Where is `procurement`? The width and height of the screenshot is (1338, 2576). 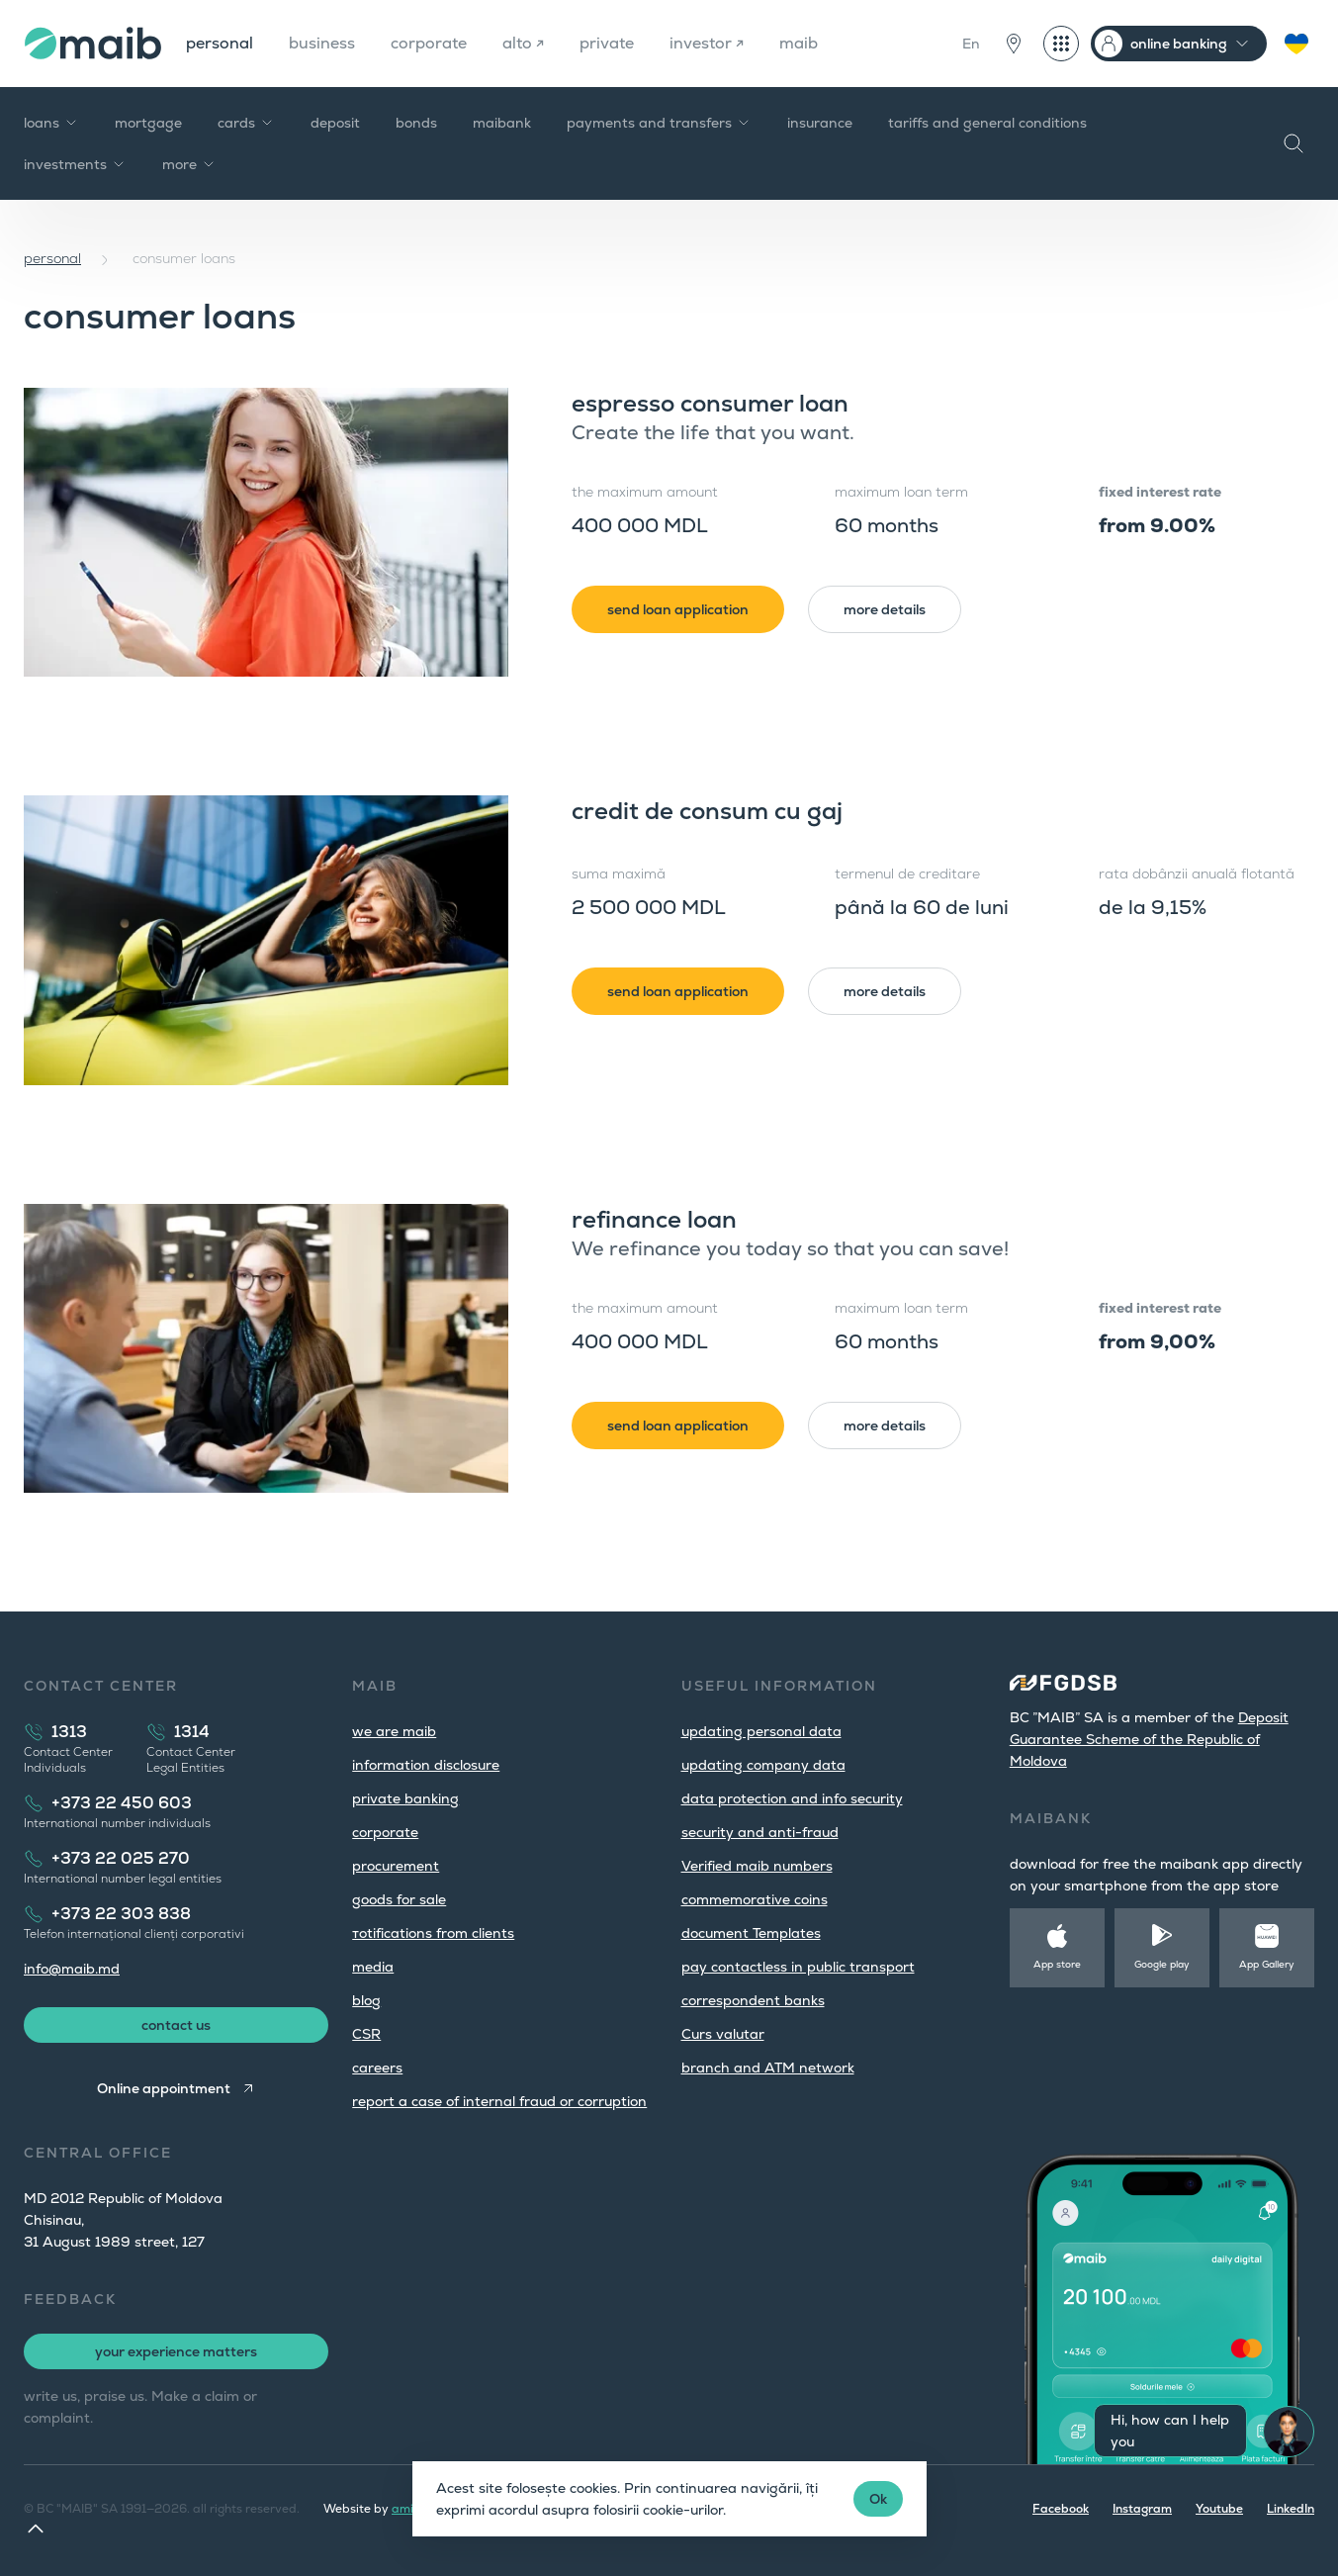
procurement is located at coordinates (395, 1866).